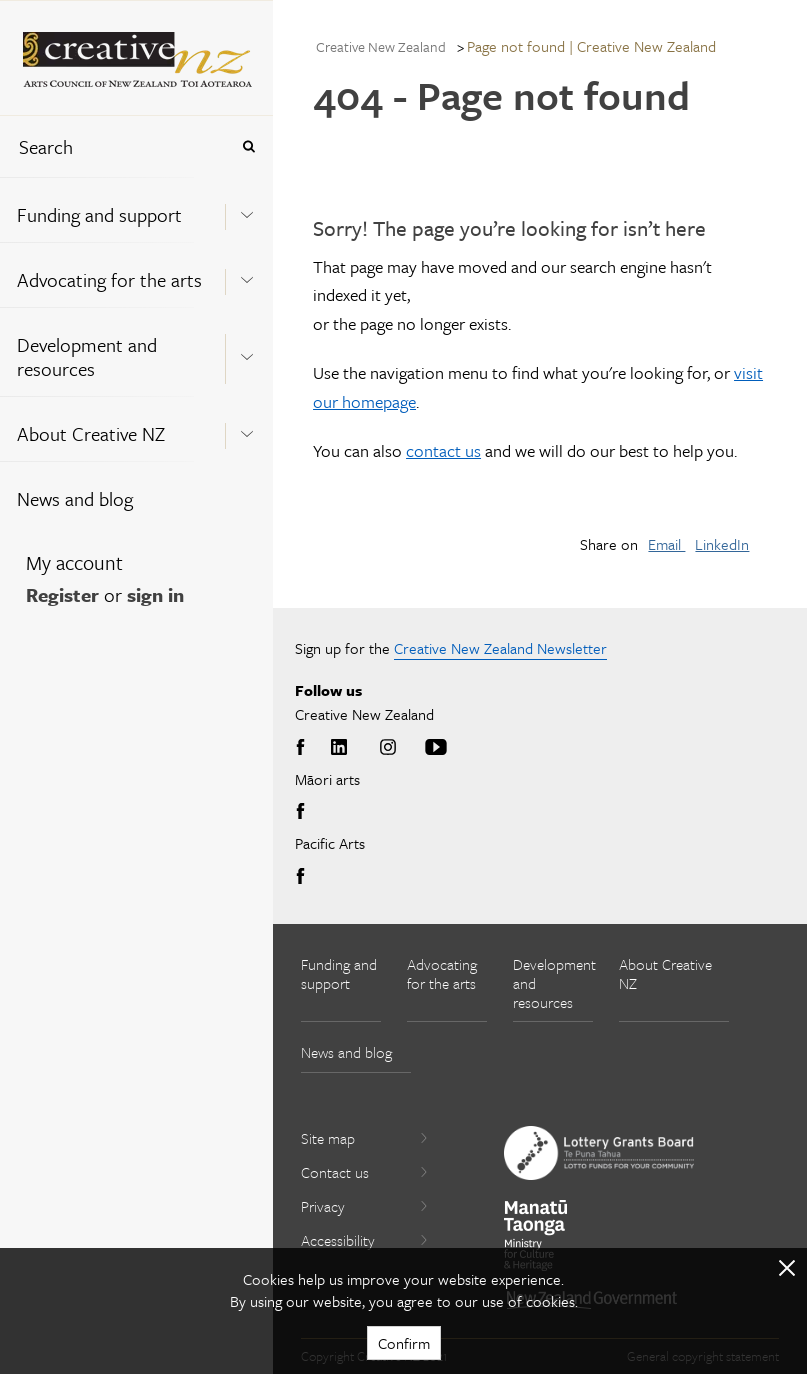  I want to click on [go to Ministry for Culture and Heritage website], so click(536, 1235).